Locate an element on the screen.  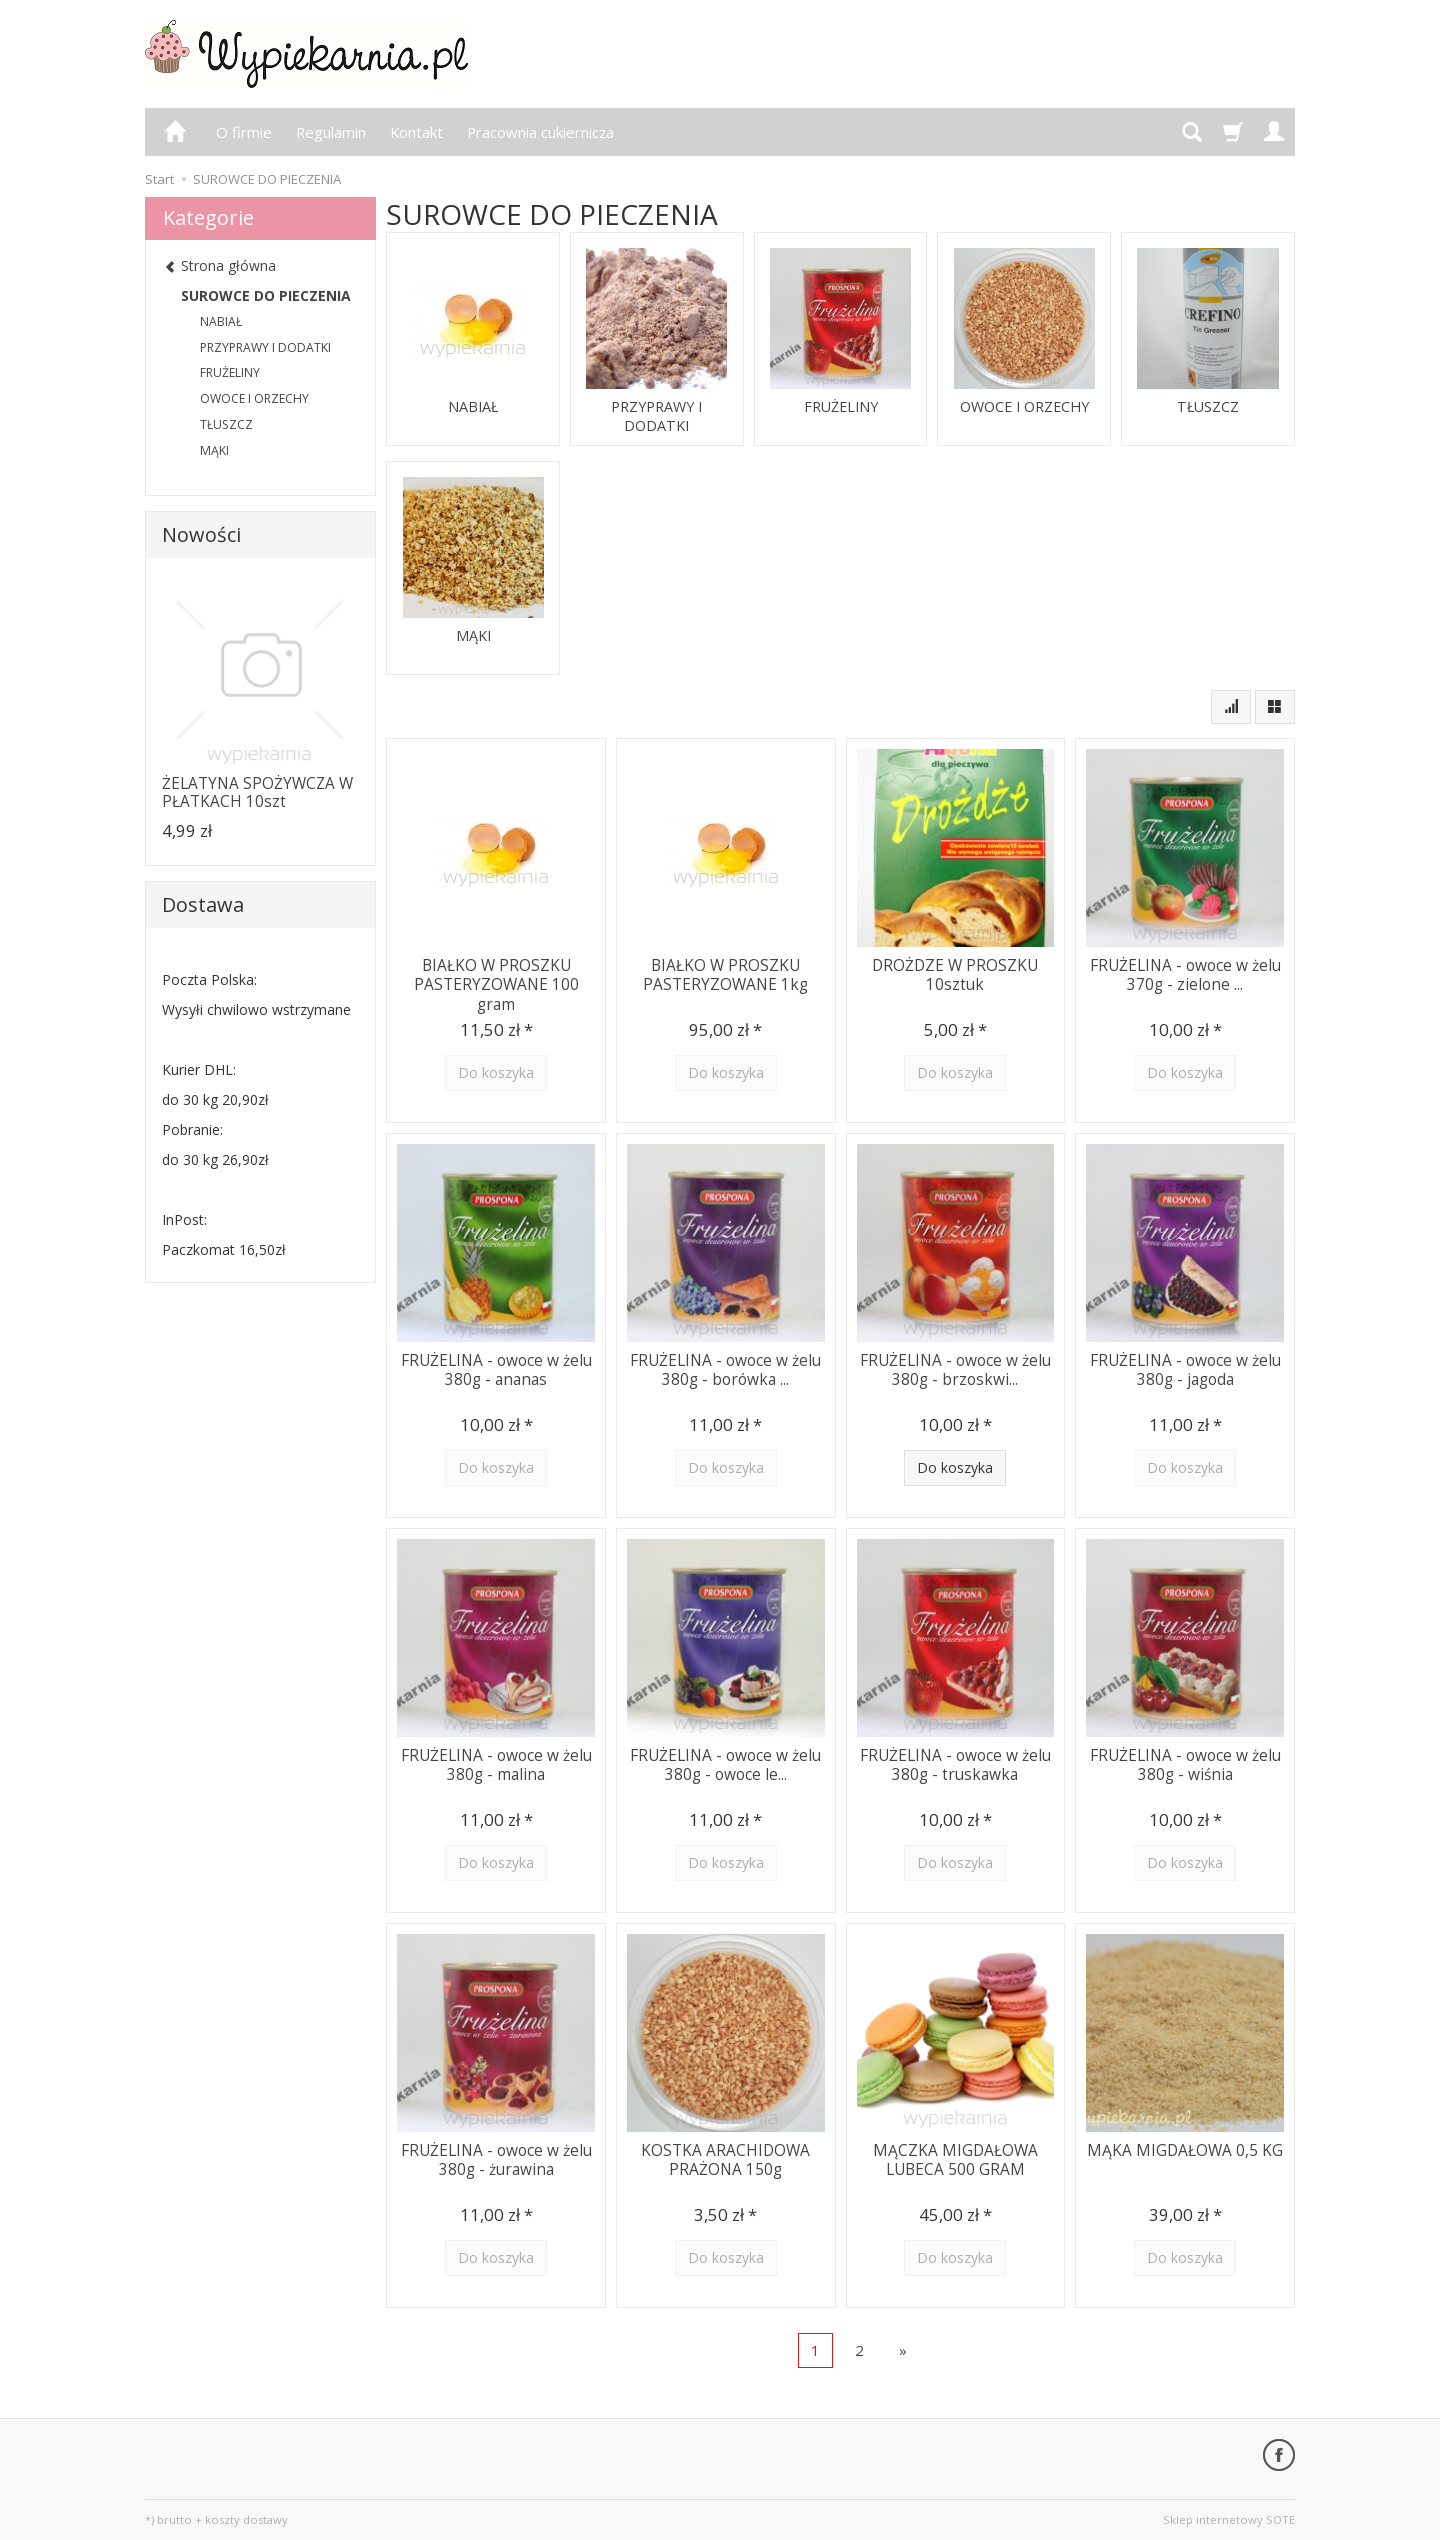
Sklep internetowy SOTE is located at coordinates (1229, 2519).